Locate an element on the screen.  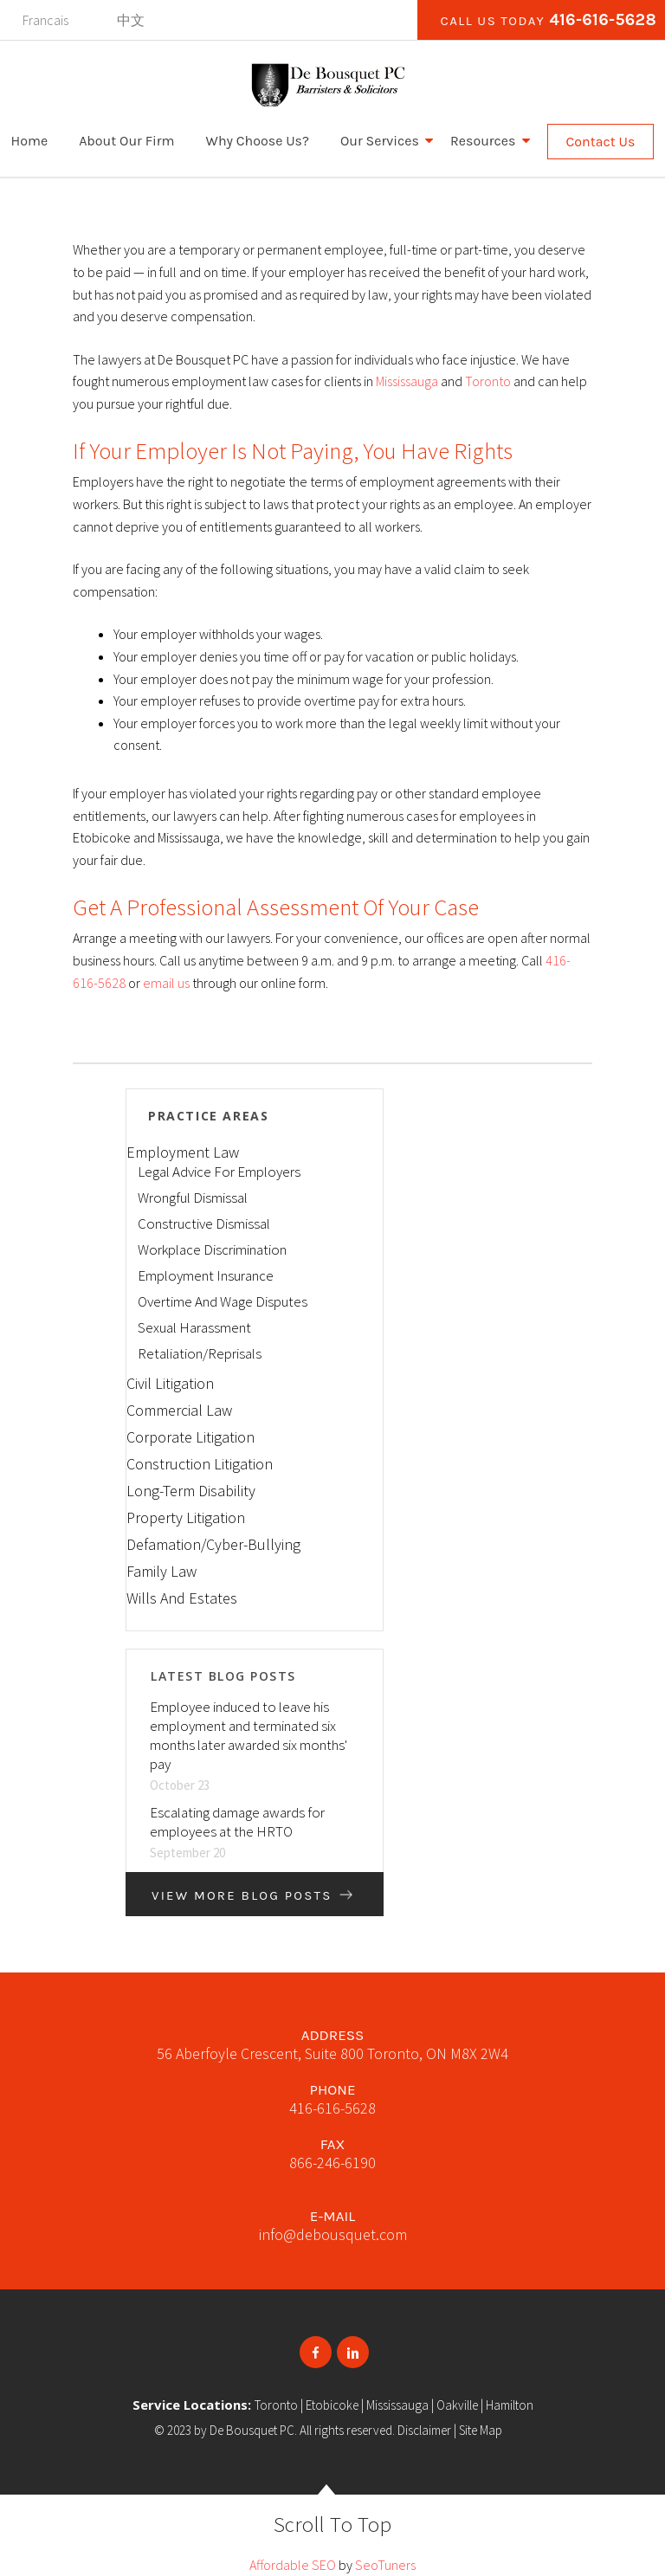
416-616-5628 is located at coordinates (602, 19).